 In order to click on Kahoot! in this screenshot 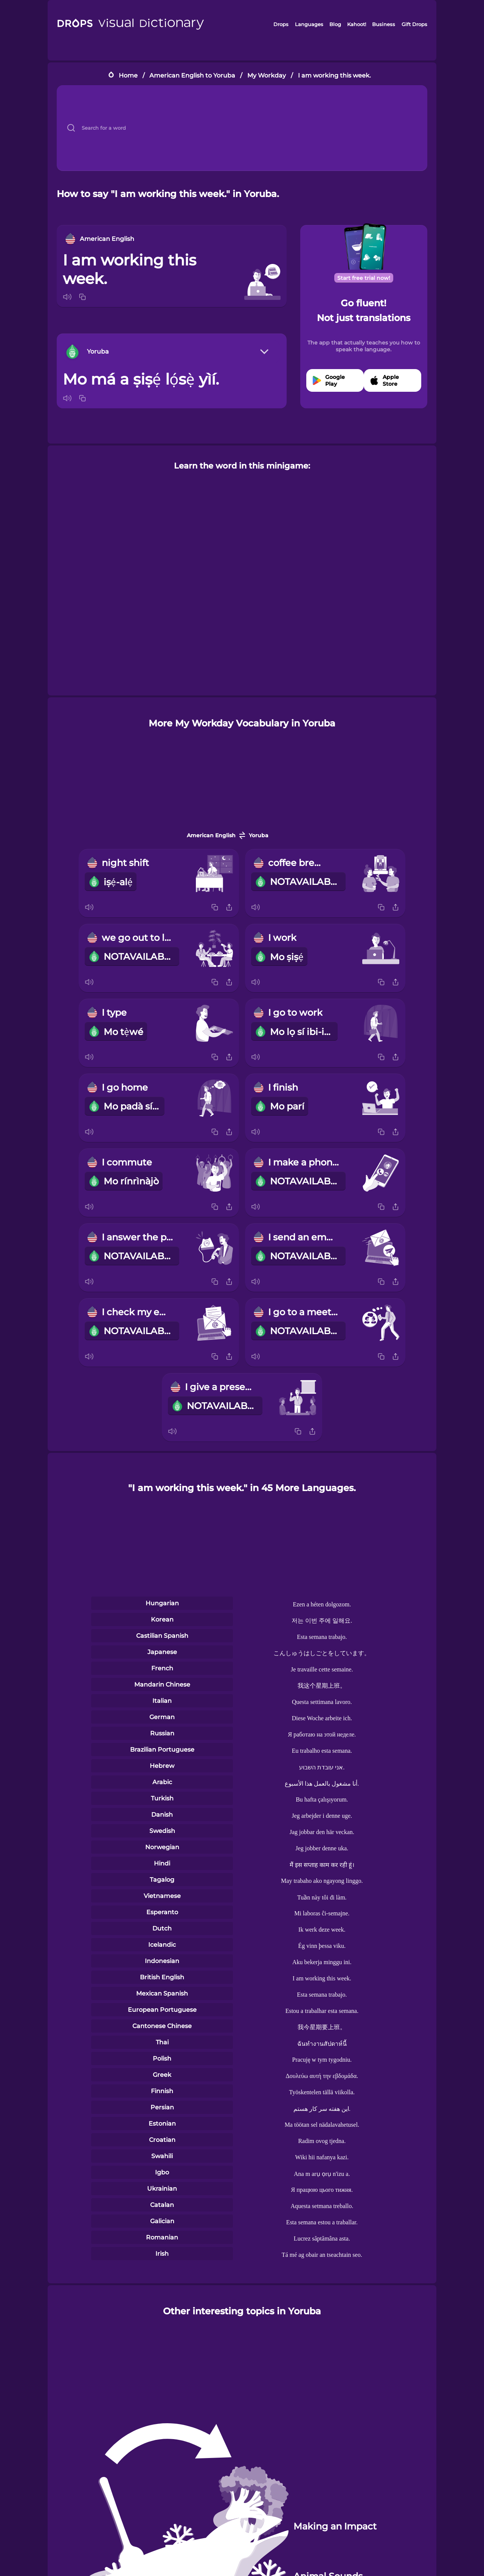, I will do `click(356, 24)`.